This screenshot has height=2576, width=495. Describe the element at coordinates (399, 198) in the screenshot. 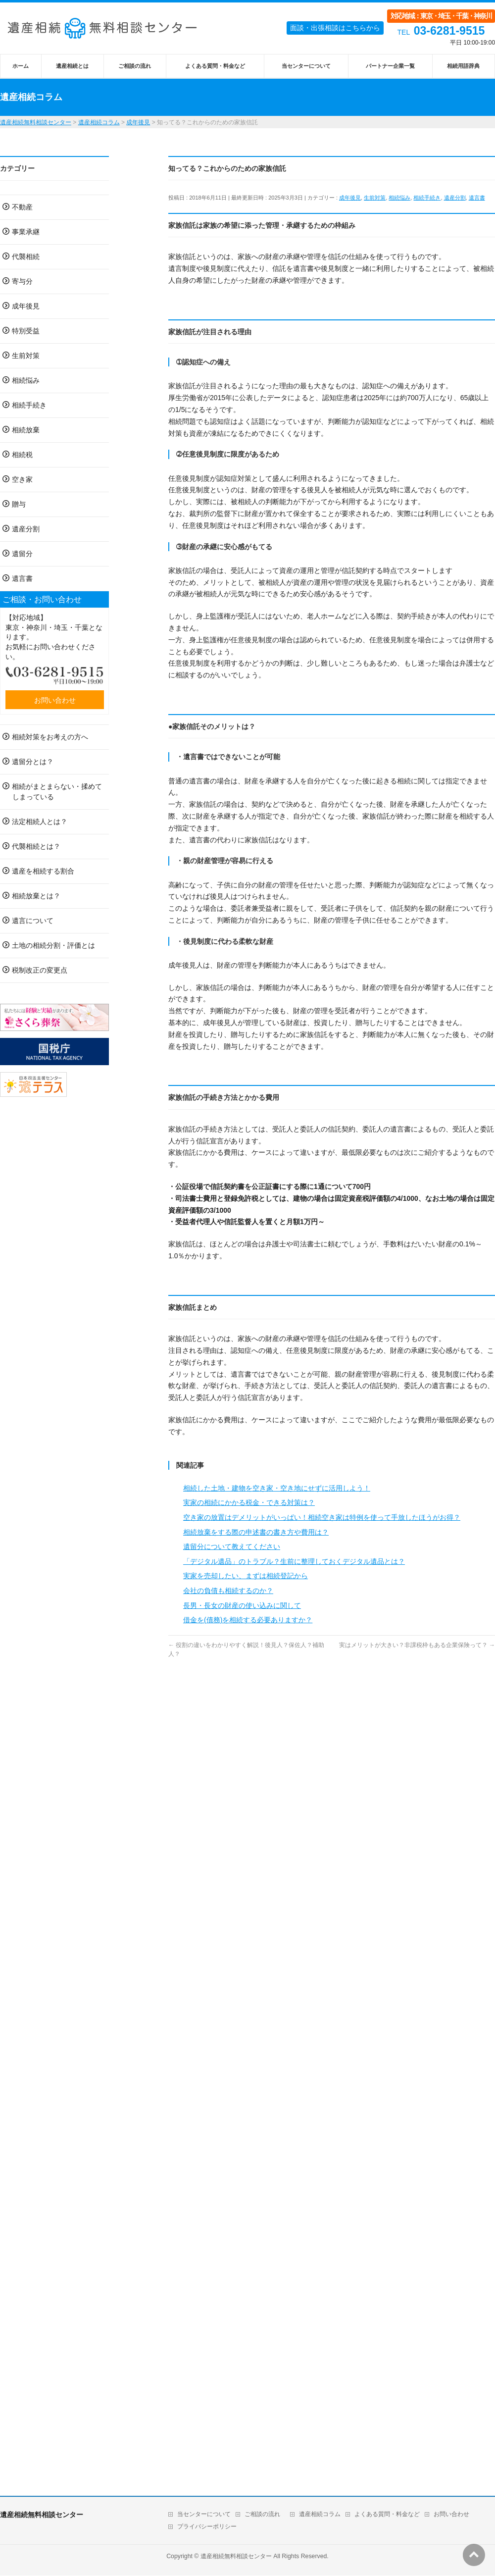

I see `相続悩み` at that location.